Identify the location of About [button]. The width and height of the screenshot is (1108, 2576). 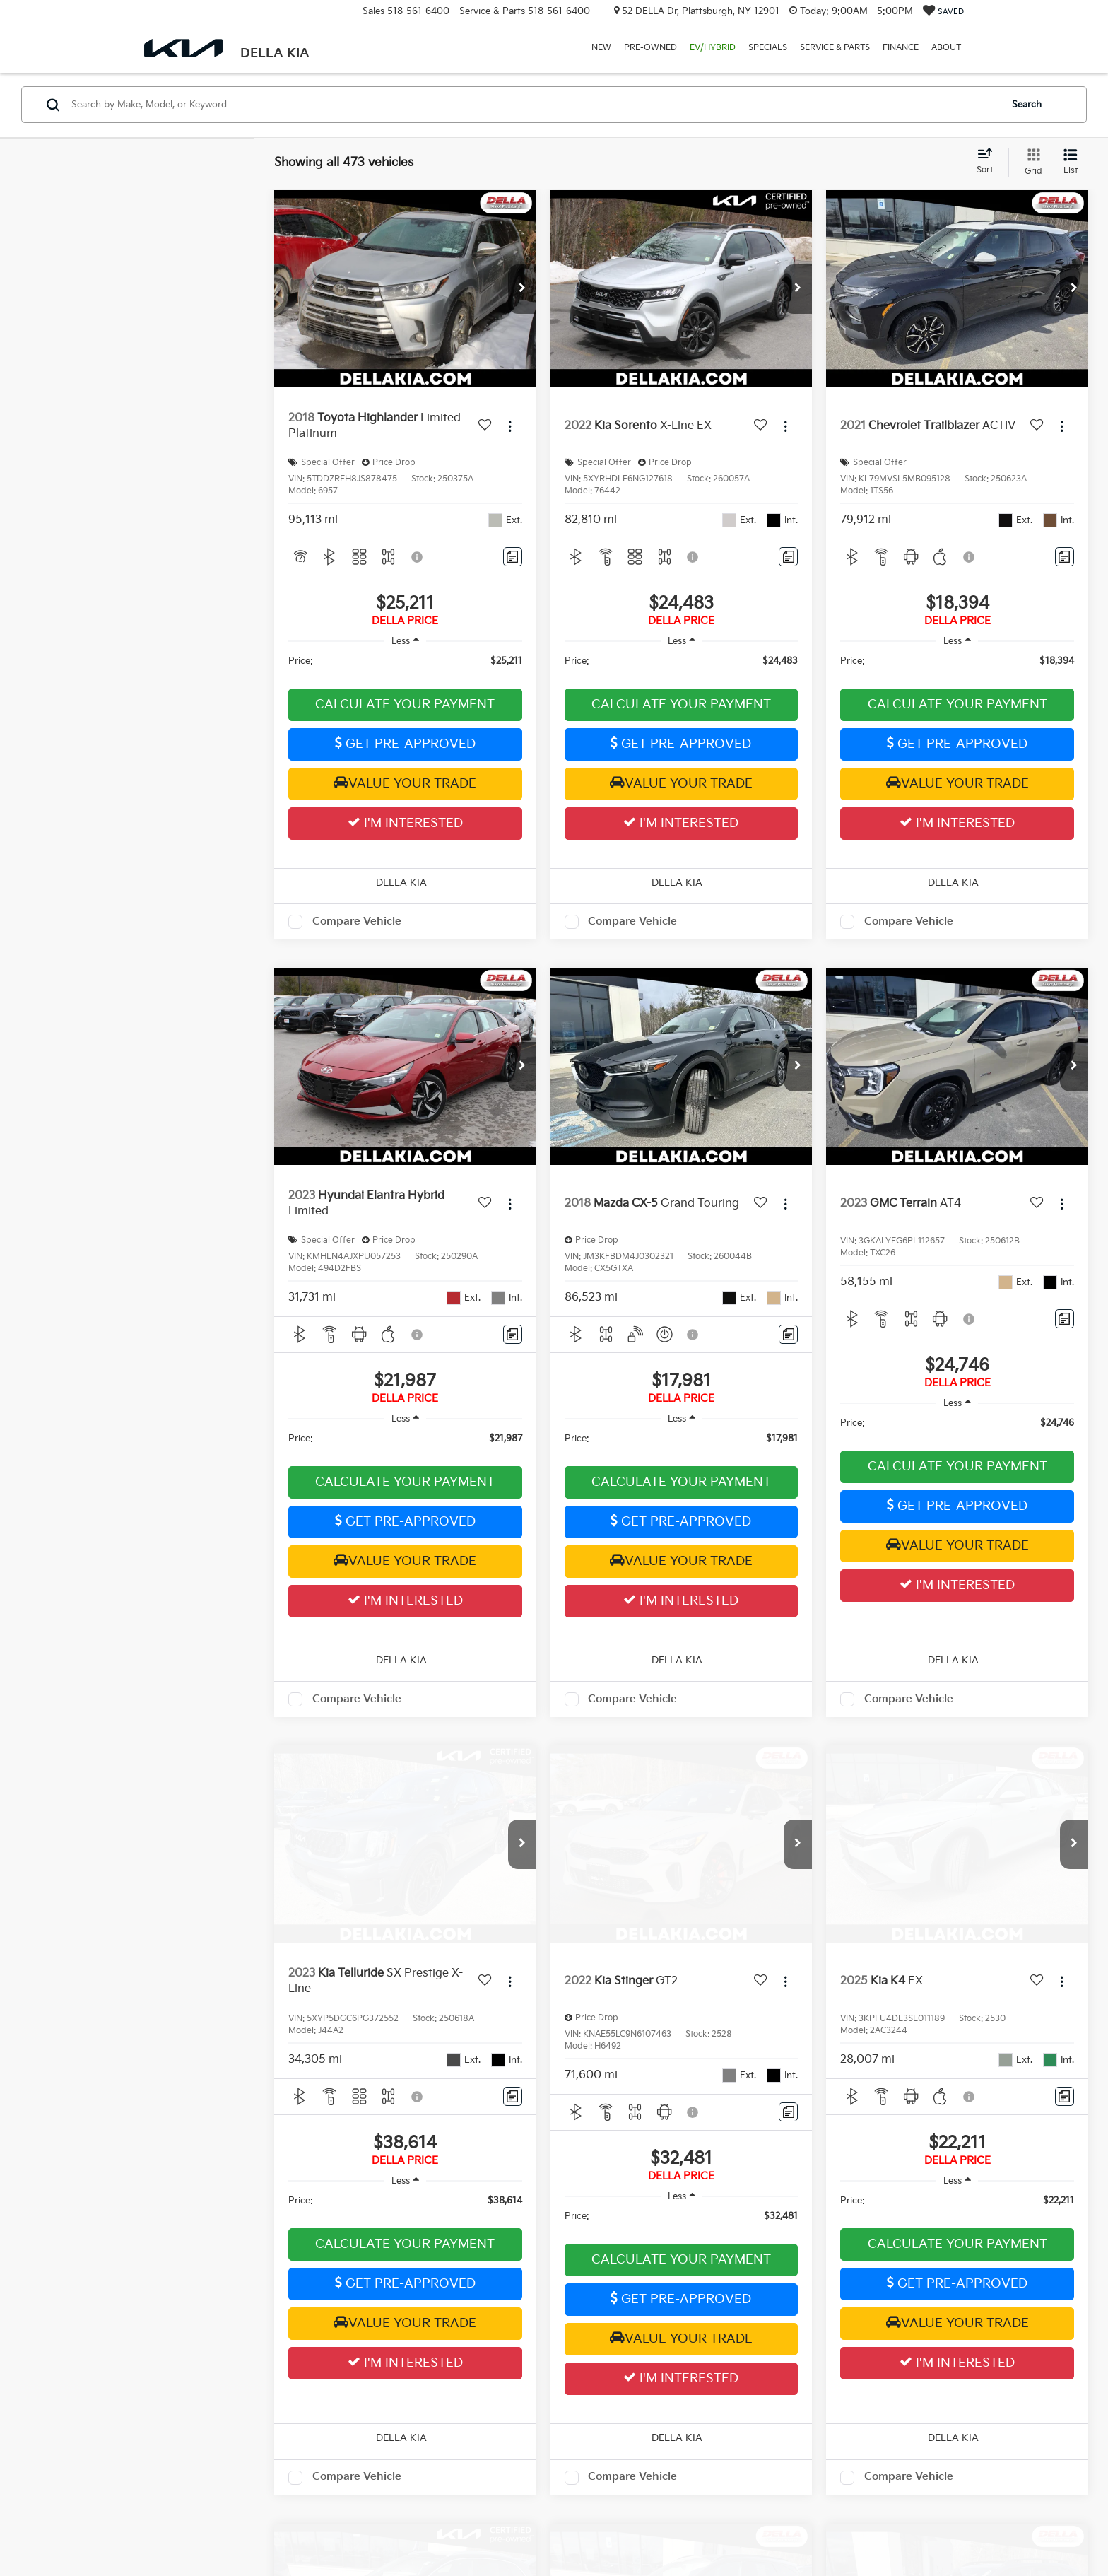
(946, 47).